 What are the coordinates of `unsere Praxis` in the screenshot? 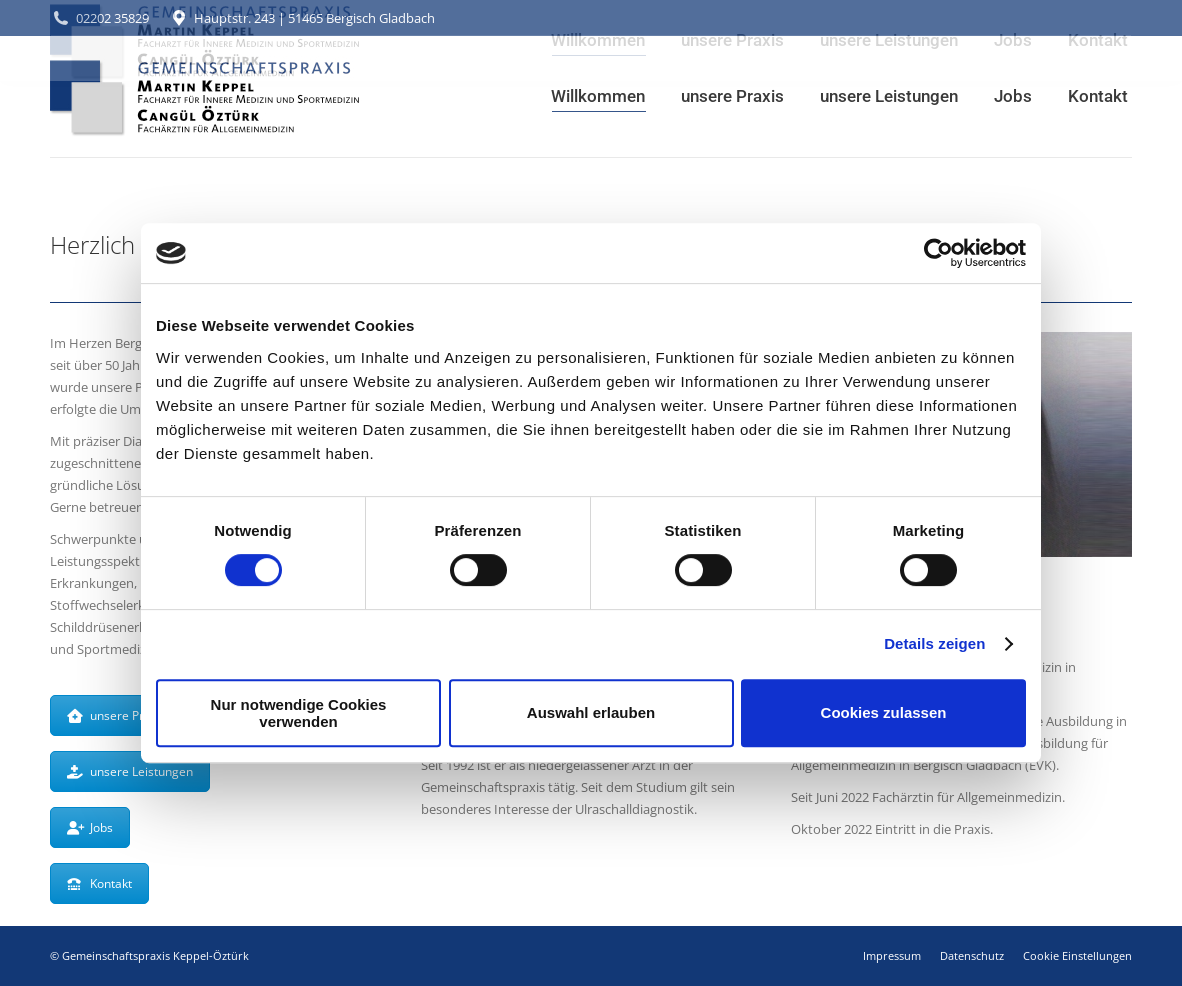 It's located at (116, 715).